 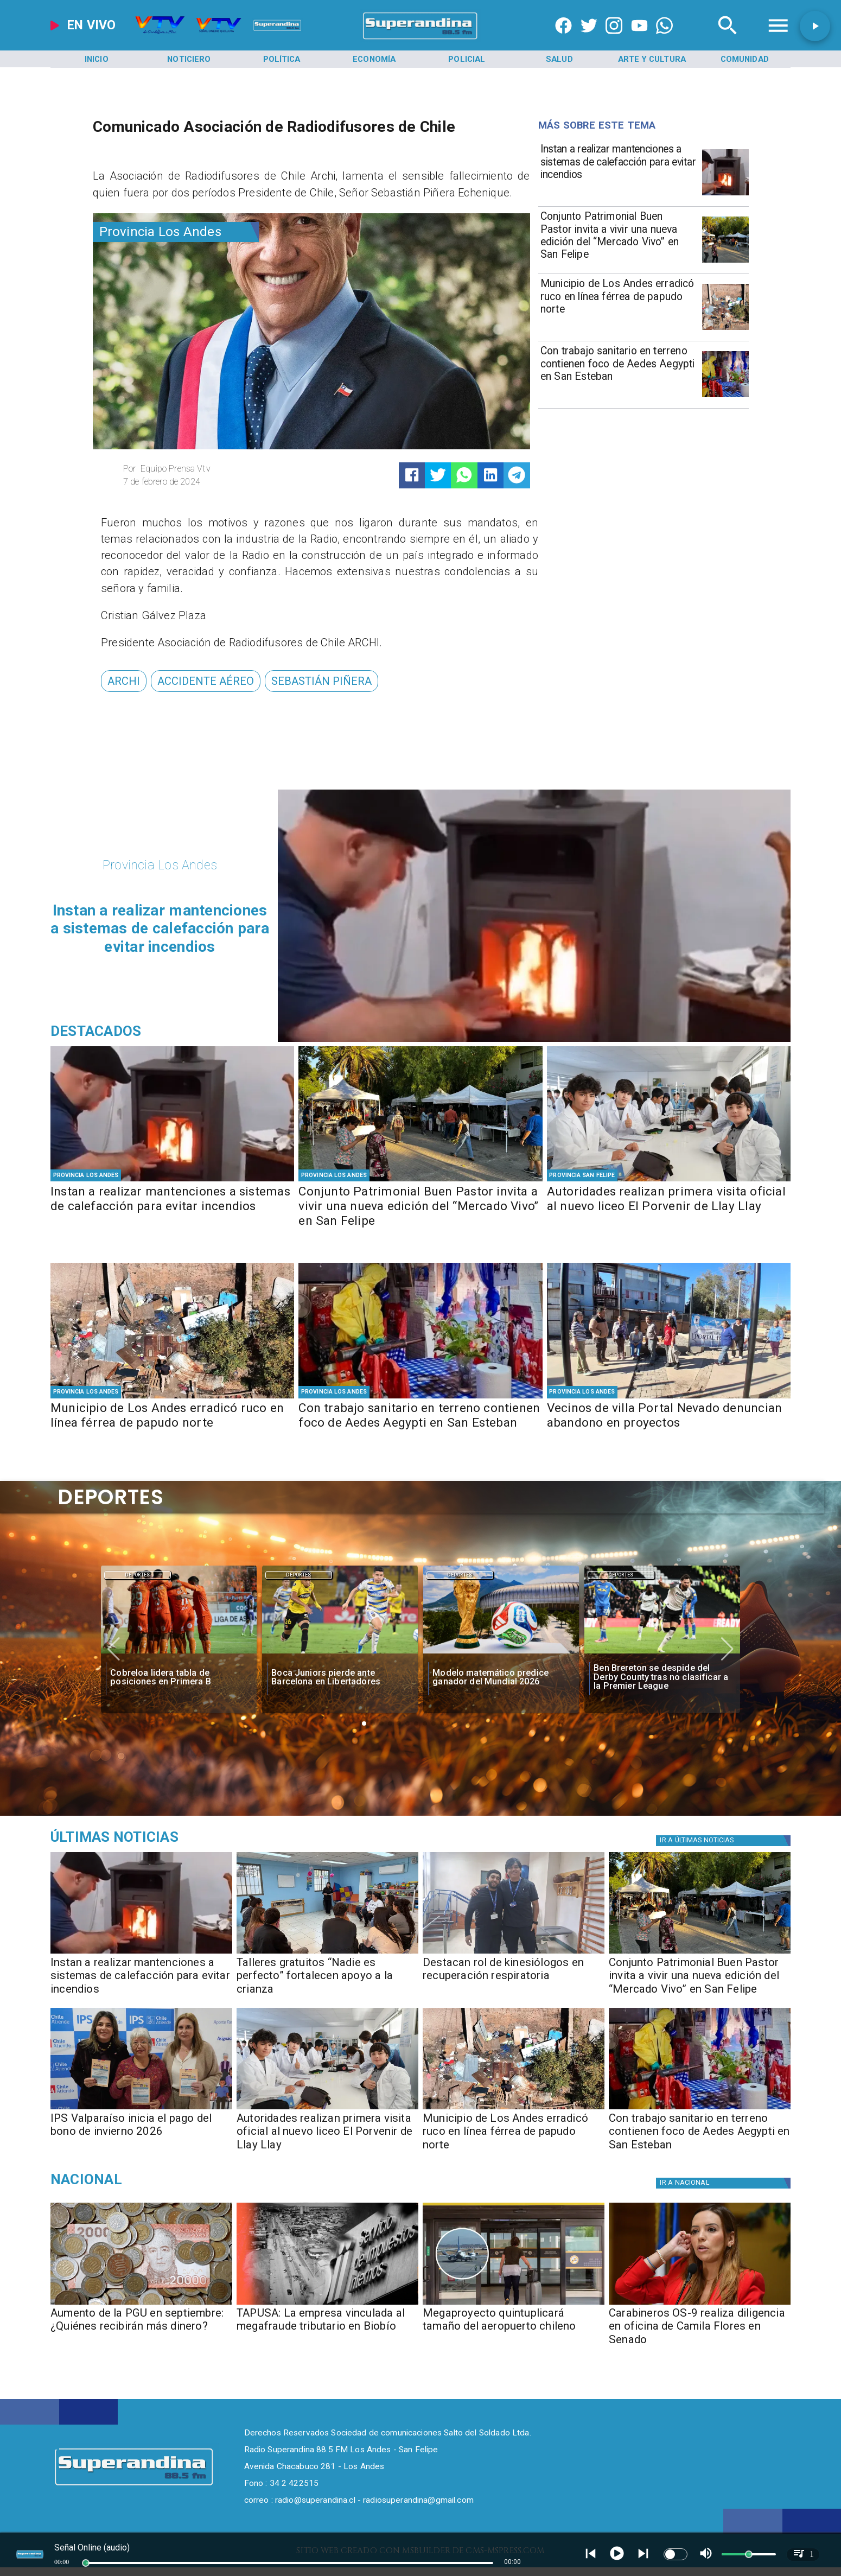 What do you see at coordinates (725, 262) in the screenshot?
I see `[PHOTO-2026-05-07-13-01-34 2]` at bounding box center [725, 262].